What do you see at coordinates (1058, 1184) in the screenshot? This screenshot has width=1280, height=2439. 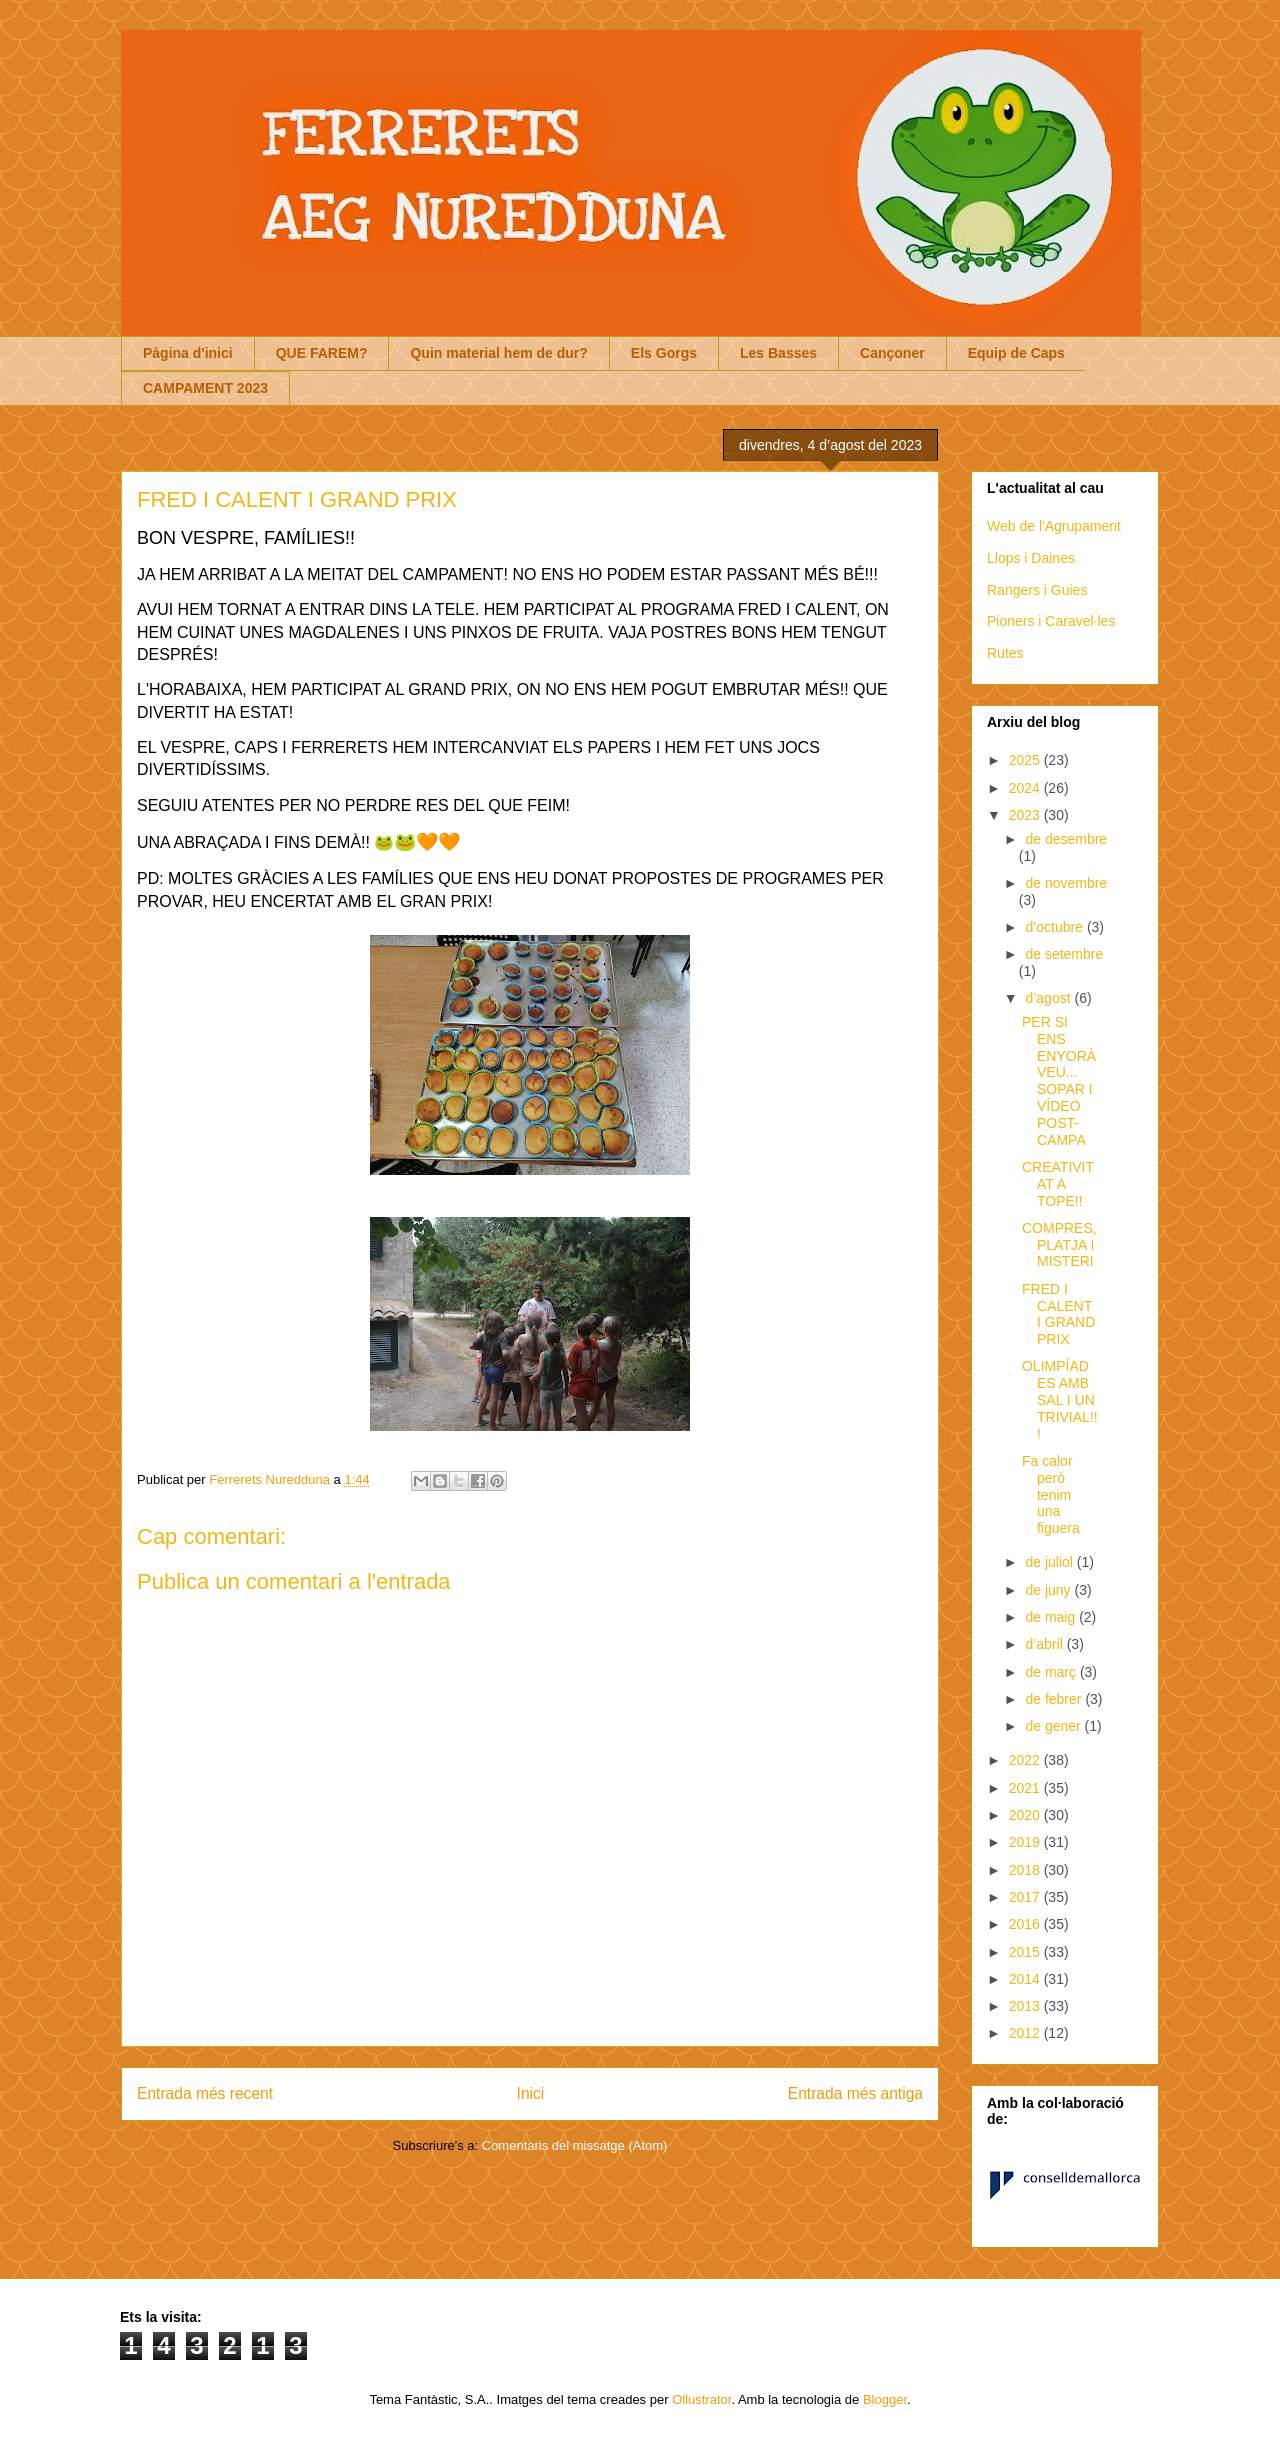 I see `CREATIVITAT A TOPE!!` at bounding box center [1058, 1184].